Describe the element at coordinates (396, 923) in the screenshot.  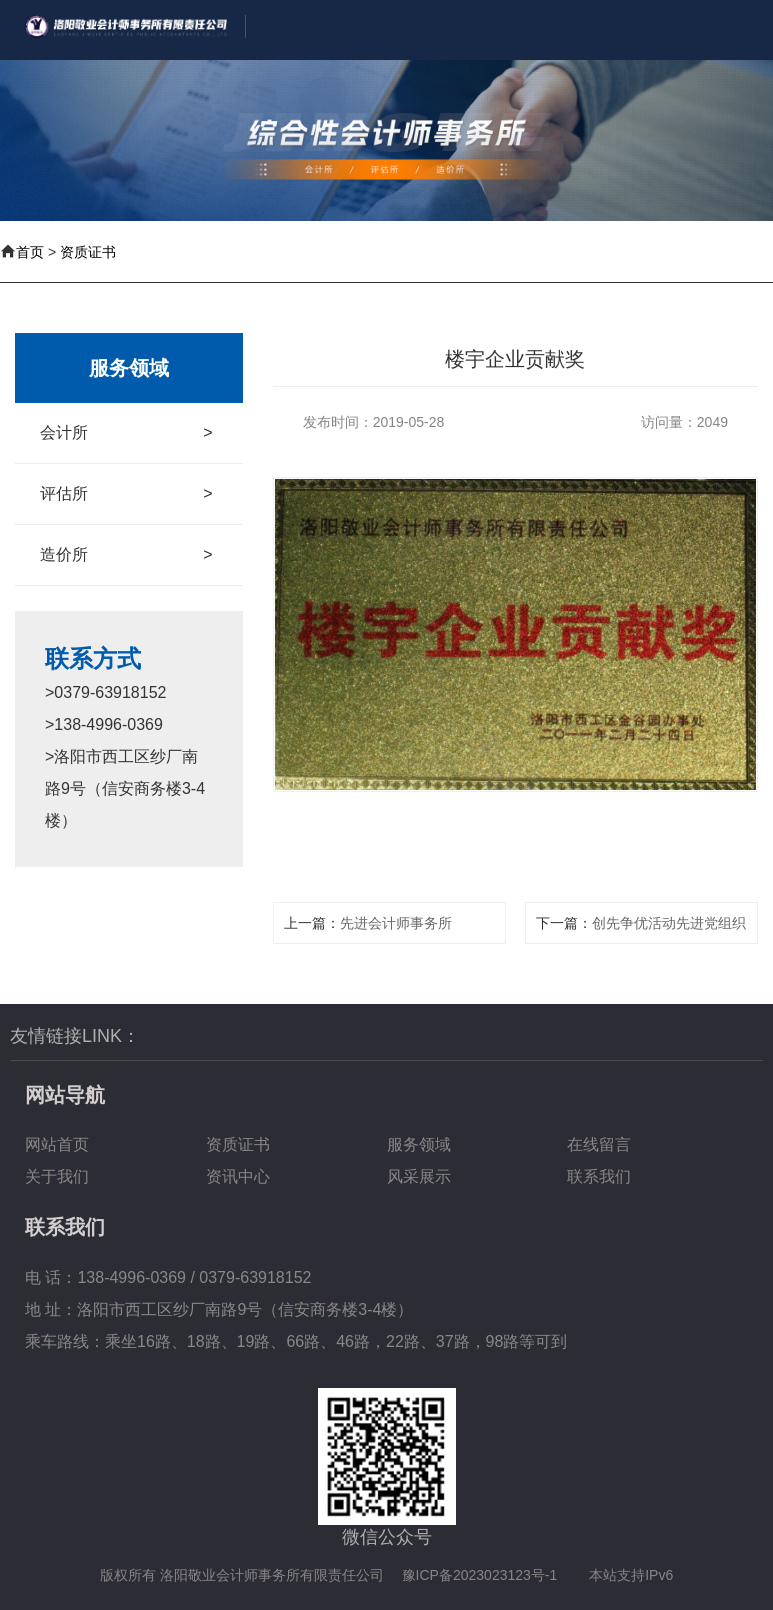
I see `先进会计师事务所` at that location.